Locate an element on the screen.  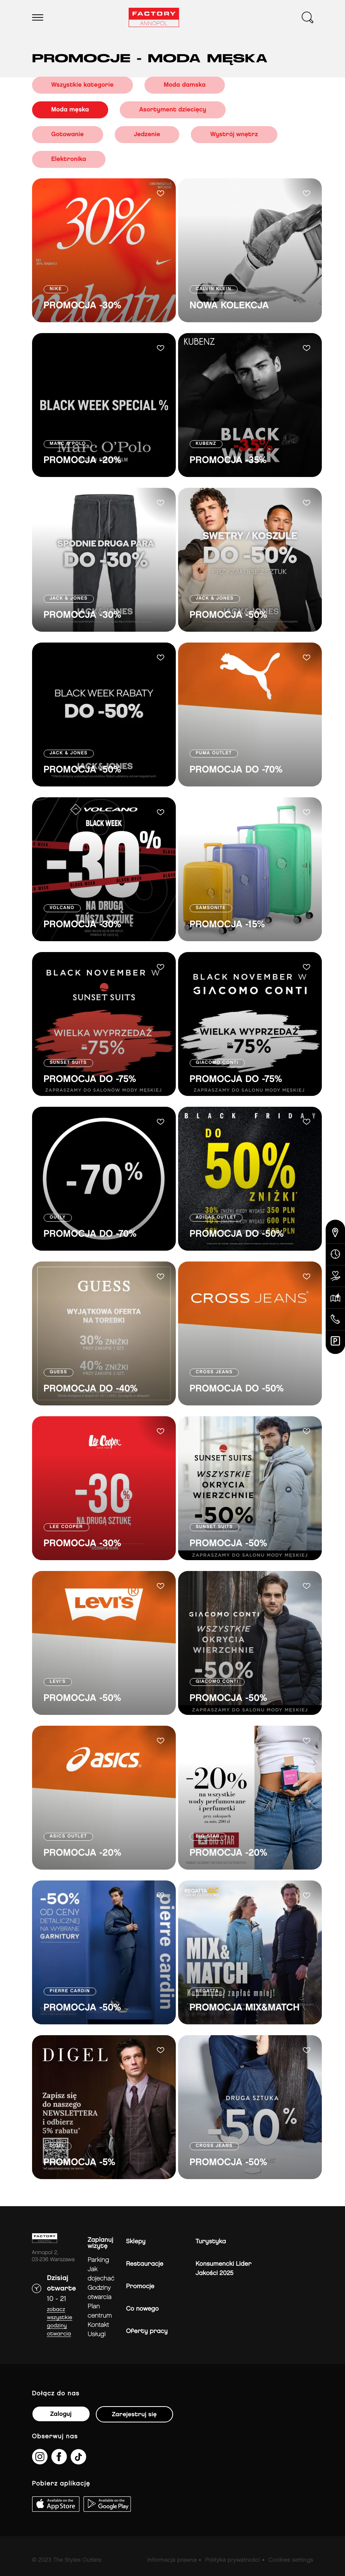
Turystyka is located at coordinates (210, 2241).